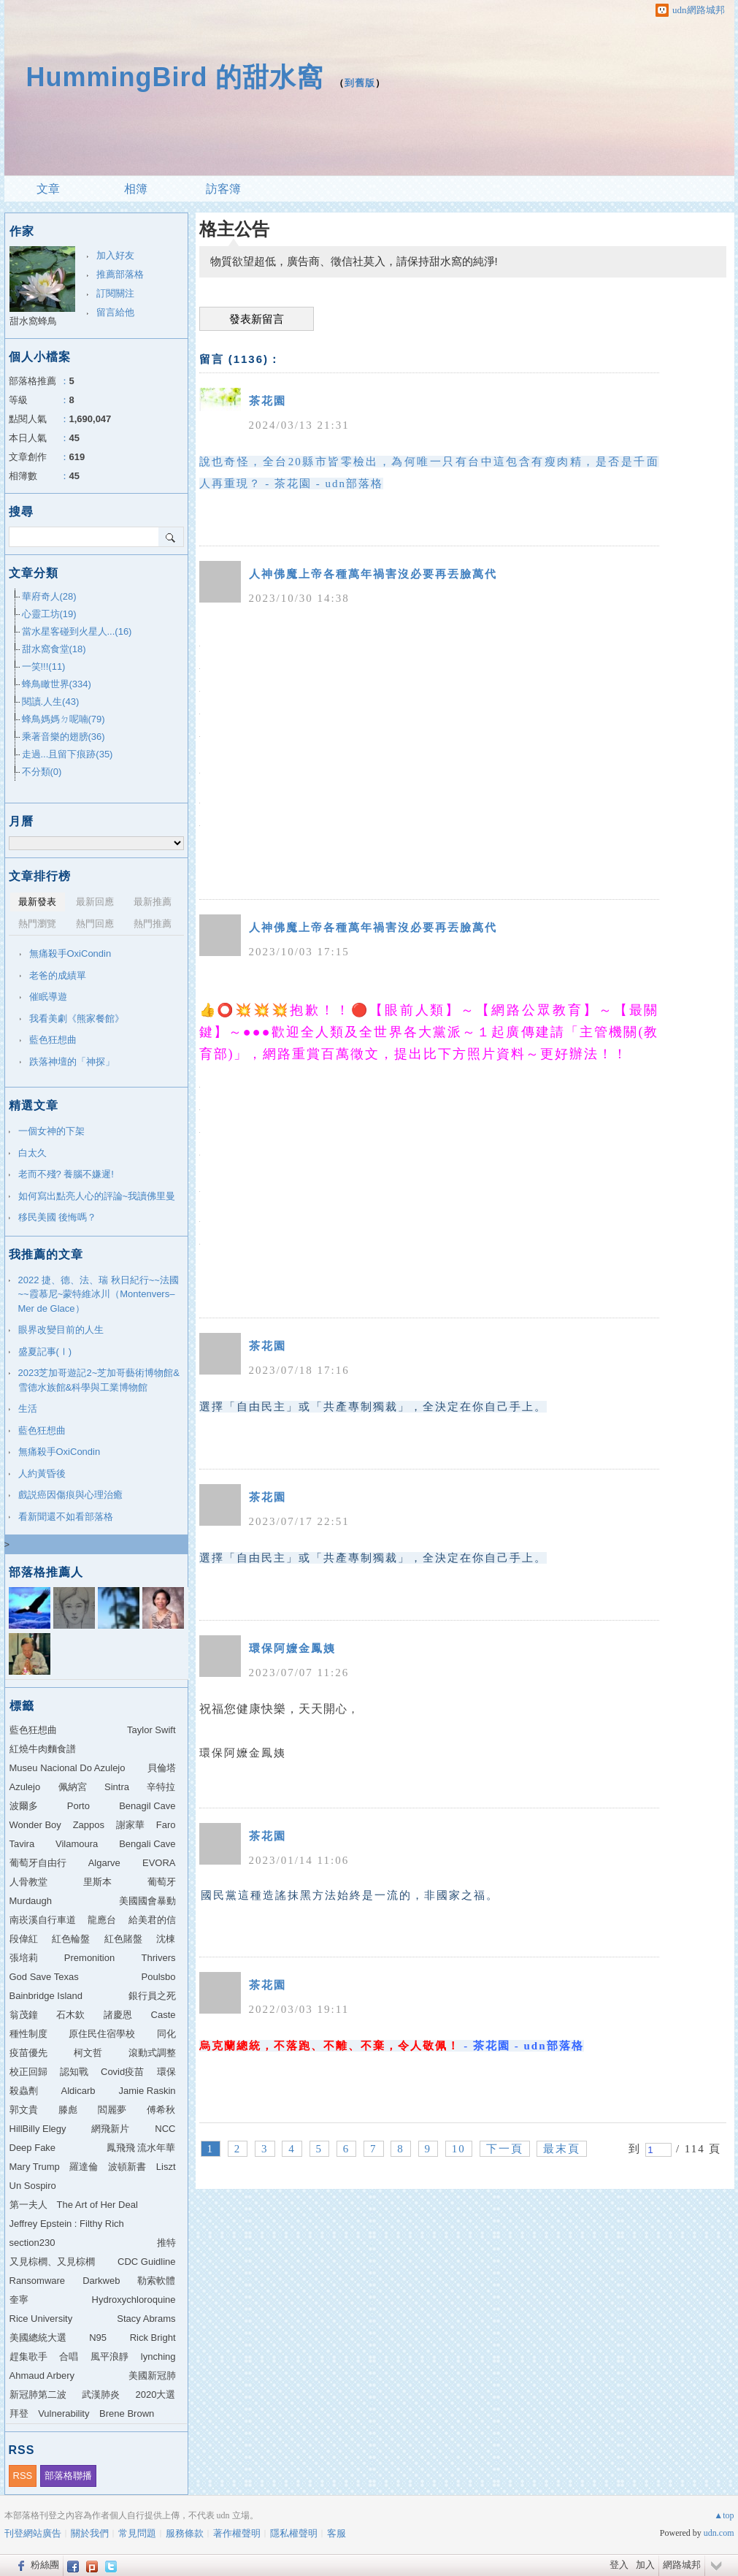  I want to click on Vulnerability, so click(63, 2413).